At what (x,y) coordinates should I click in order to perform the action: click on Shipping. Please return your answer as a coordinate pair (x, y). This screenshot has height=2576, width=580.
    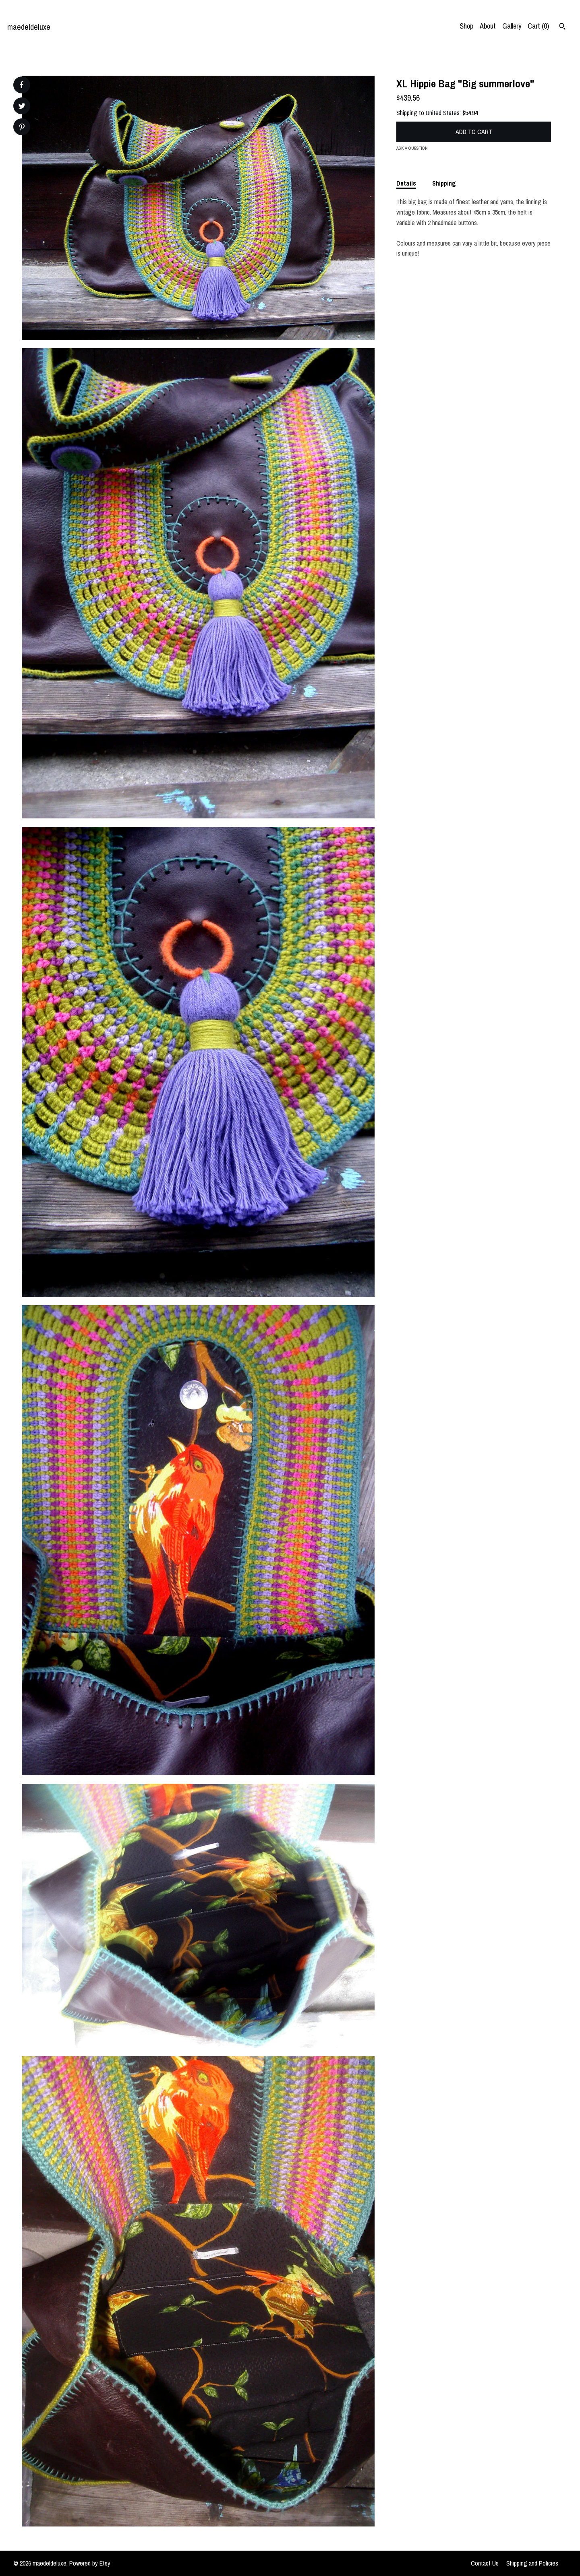
    Looking at the image, I should click on (444, 183).